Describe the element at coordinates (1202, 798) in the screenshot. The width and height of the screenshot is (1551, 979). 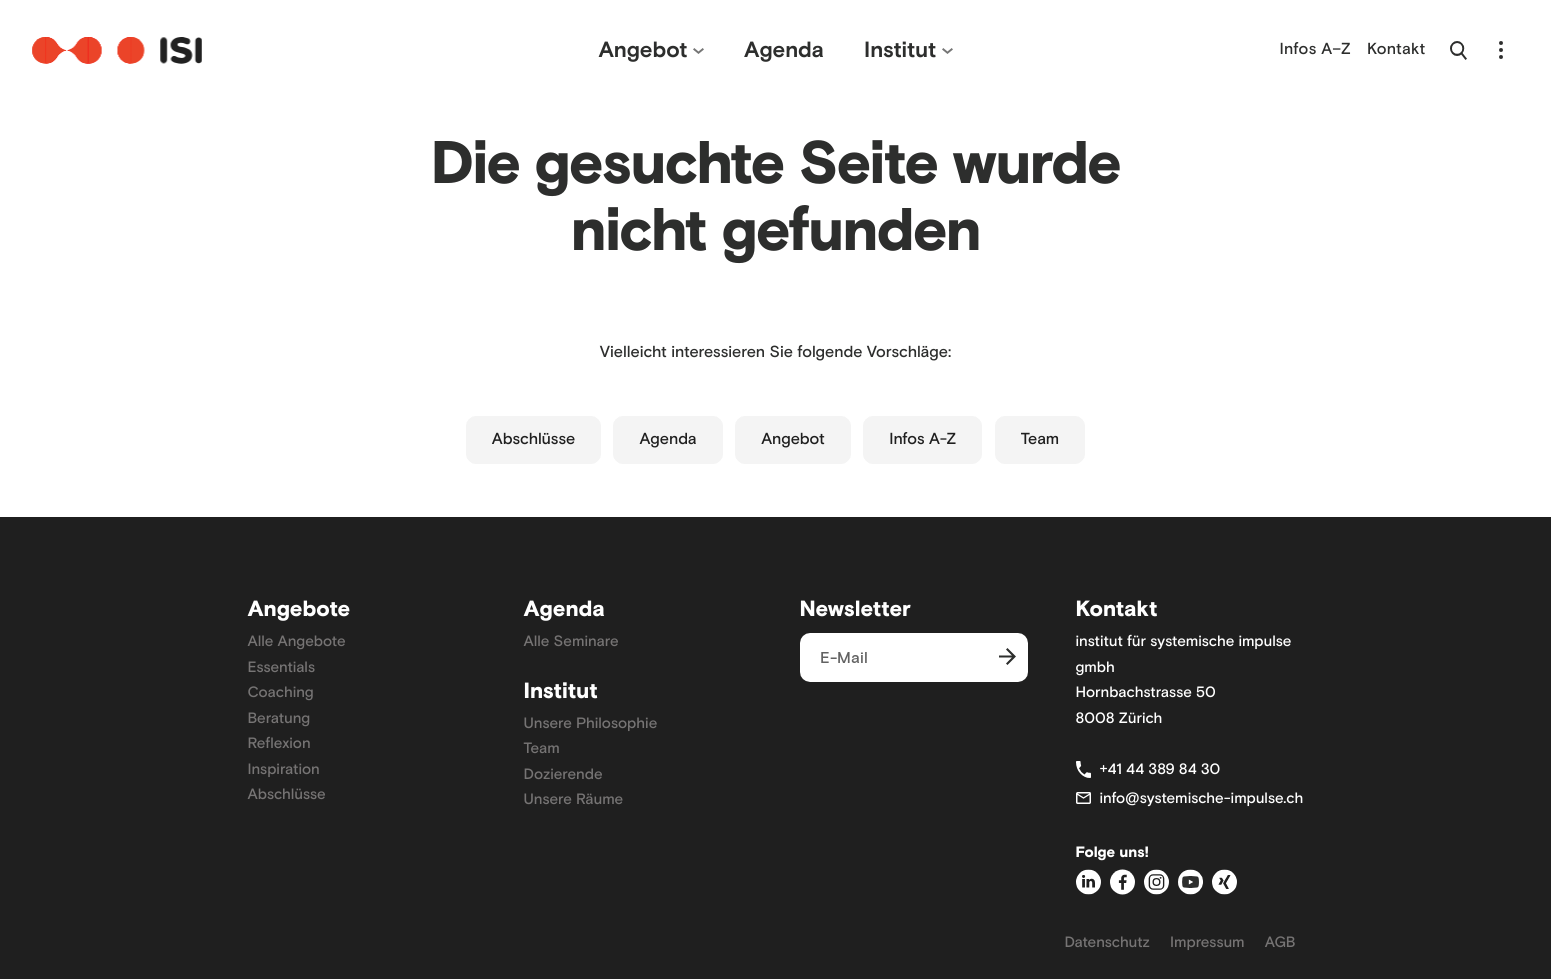
I see `info@systemische-impulse.ch` at that location.